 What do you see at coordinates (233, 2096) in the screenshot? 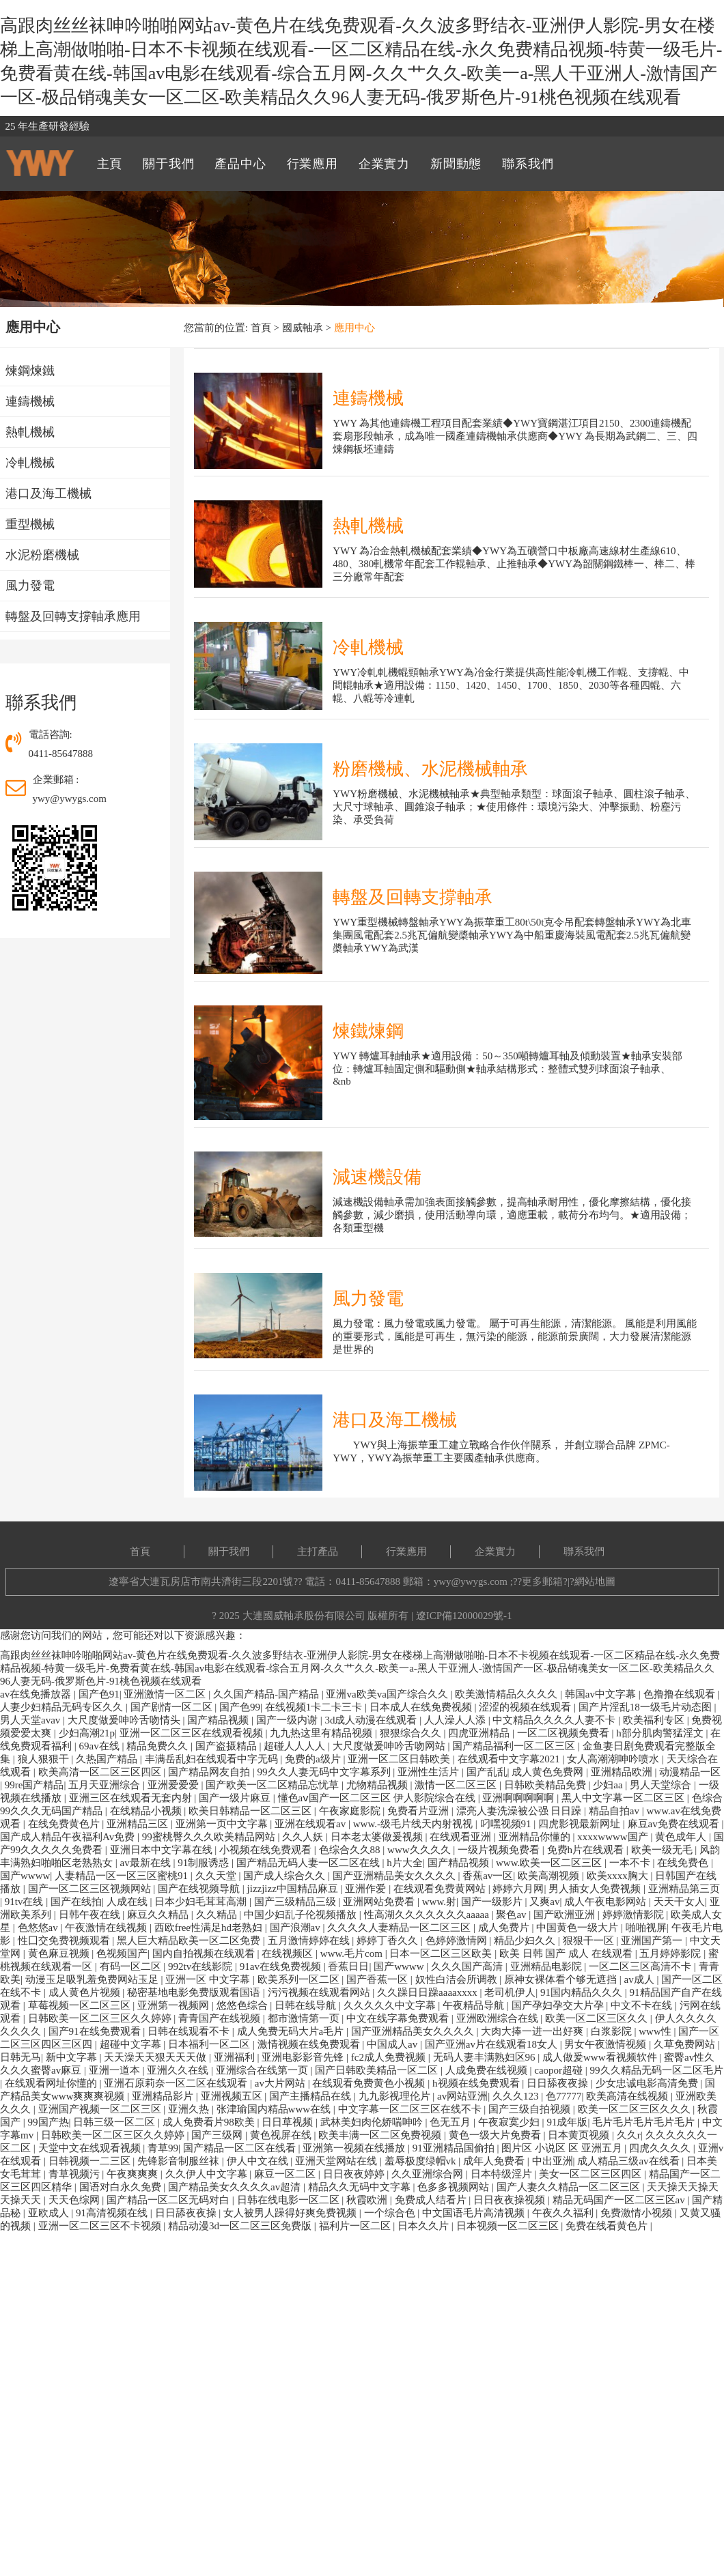
I see `亚洲视频五区` at bounding box center [233, 2096].